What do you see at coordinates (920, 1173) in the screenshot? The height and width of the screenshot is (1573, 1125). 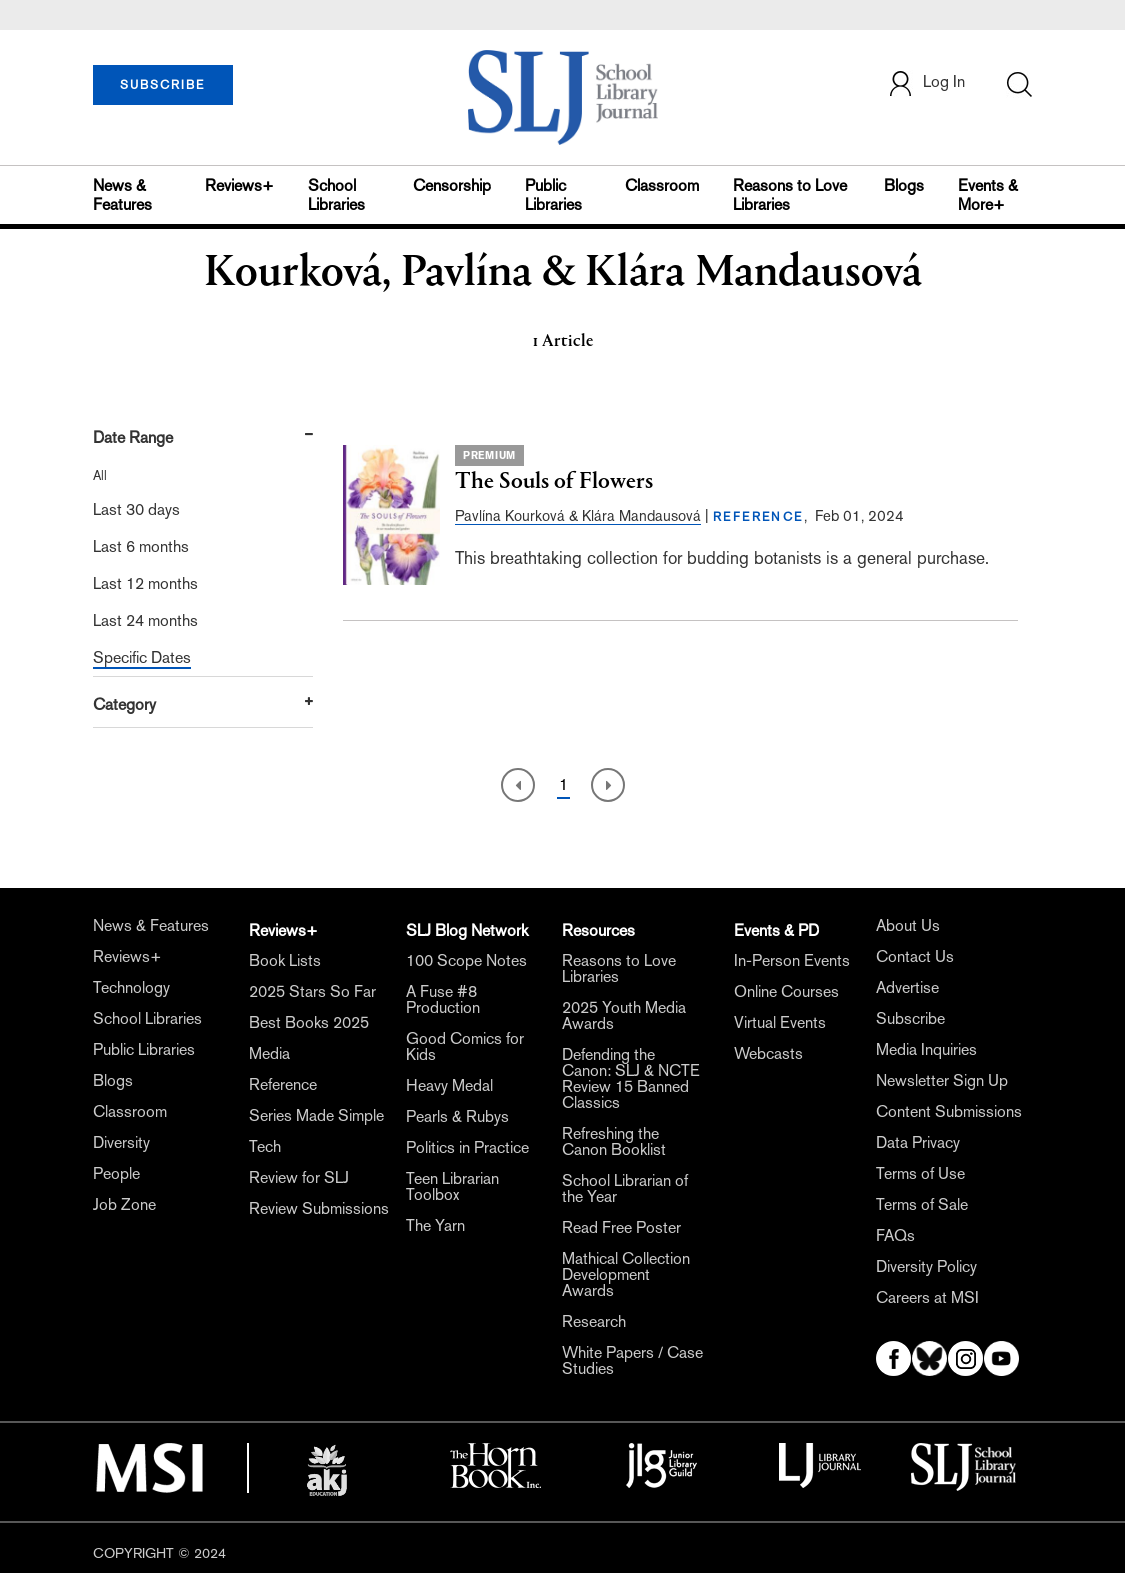 I see `Terms of Use` at bounding box center [920, 1173].